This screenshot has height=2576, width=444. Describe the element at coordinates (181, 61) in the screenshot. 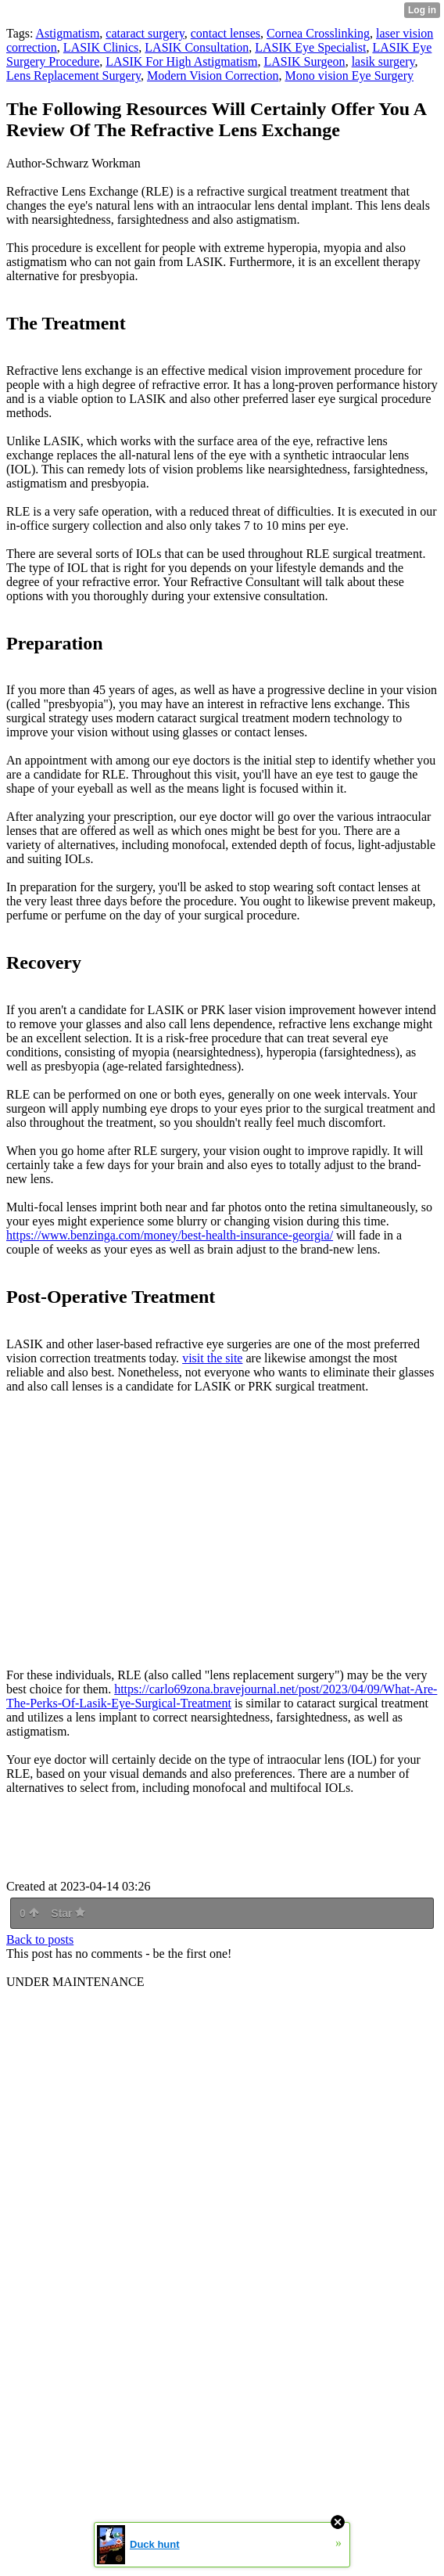

I see `LASIK For High Astigmatism` at that location.